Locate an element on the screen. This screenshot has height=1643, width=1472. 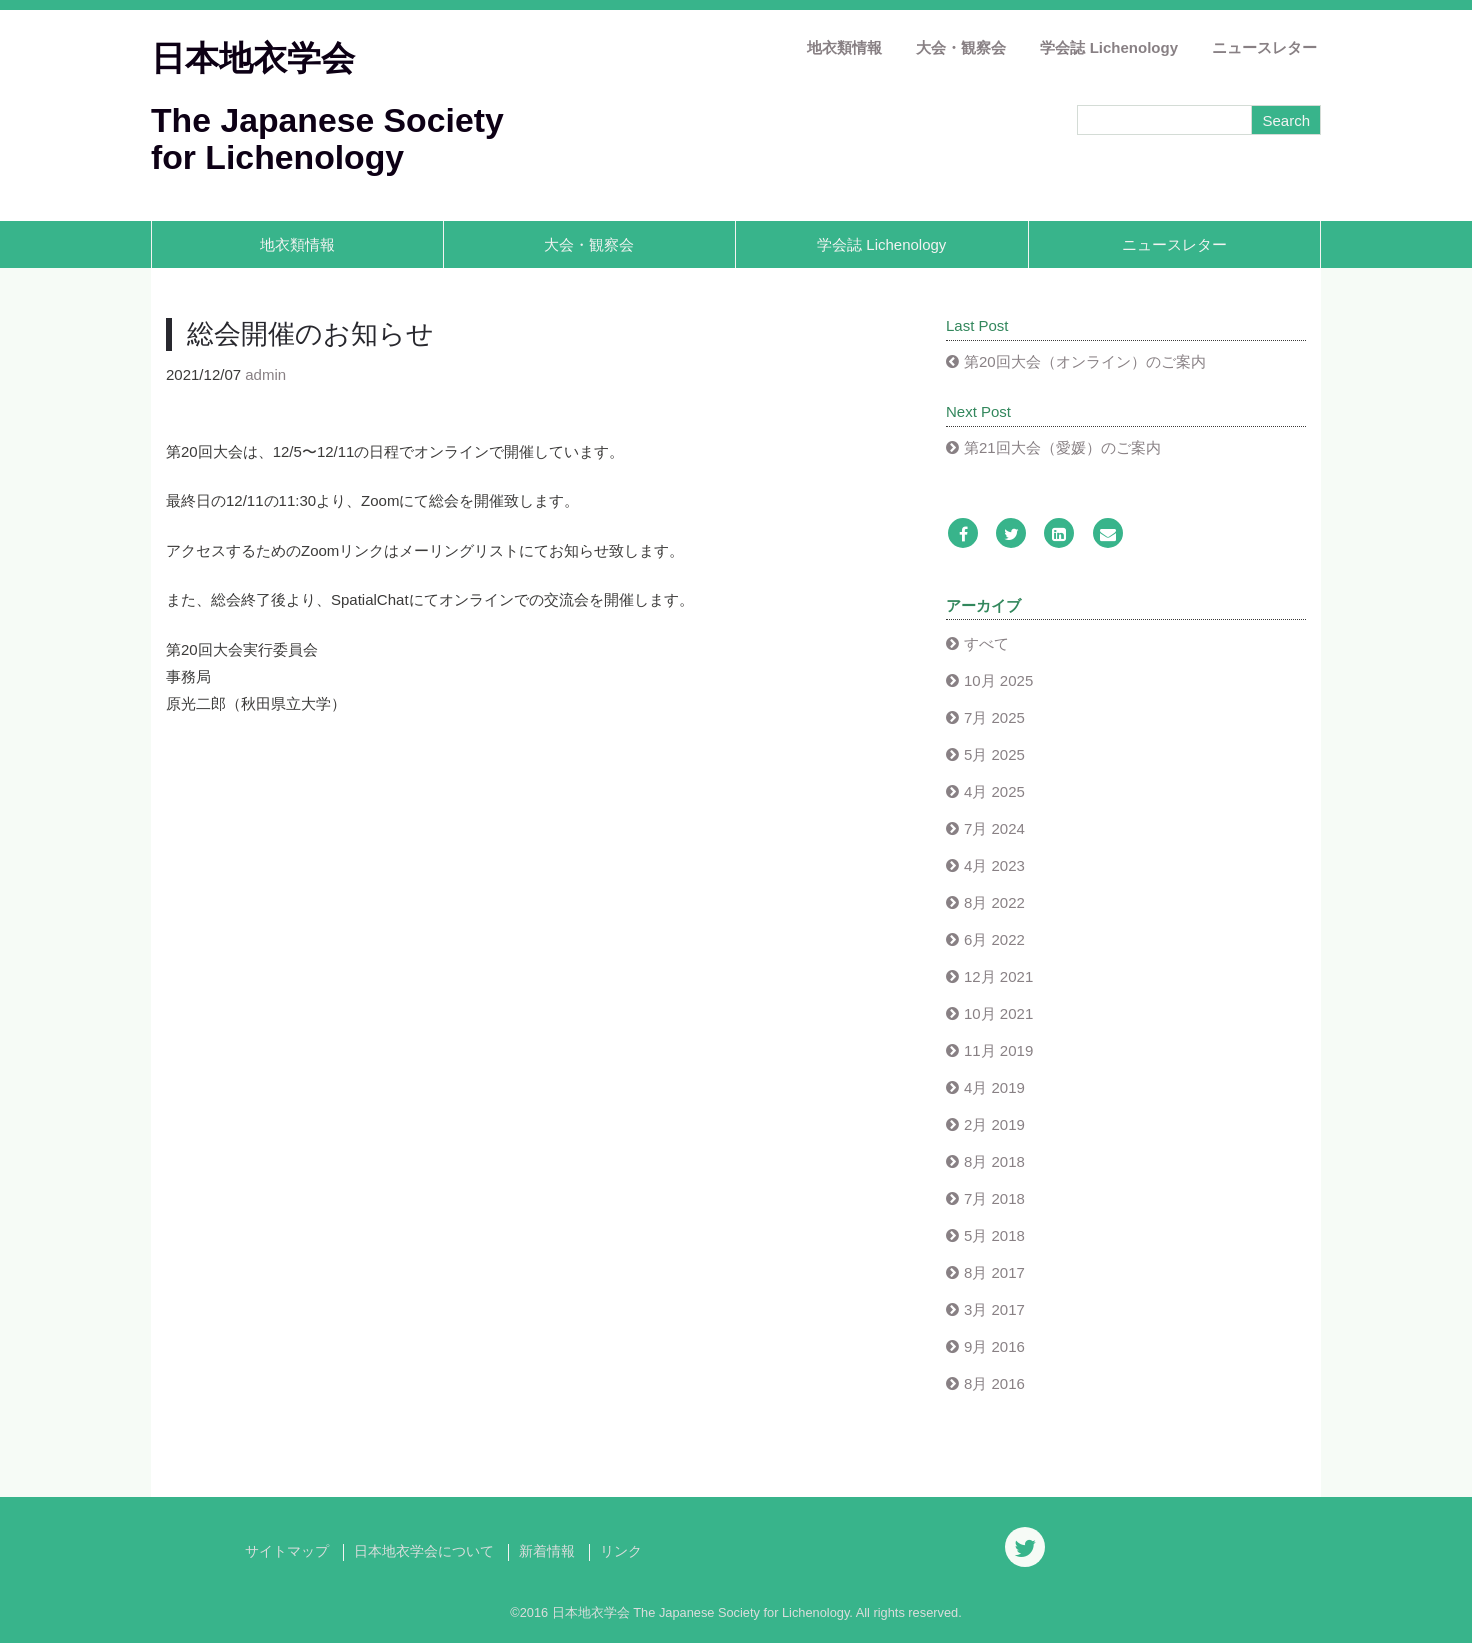
学会誌 Lichenology is located at coordinates (1109, 47).